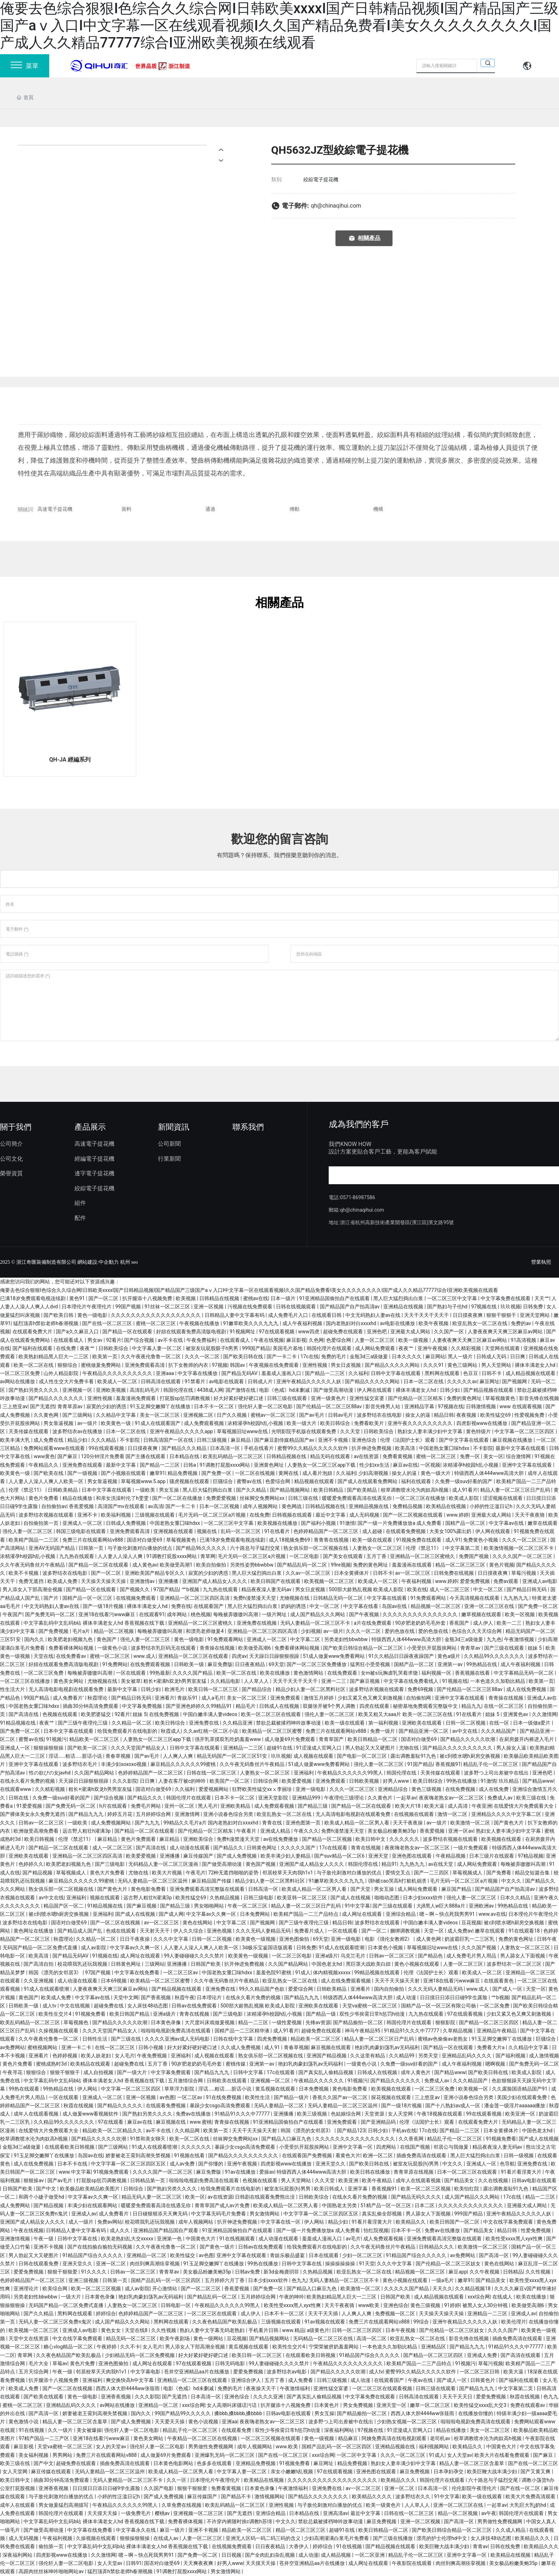 This screenshot has width=559, height=2576. Describe the element at coordinates (183, 2413) in the screenshot. I see `99国产精品99久久久久久` at that location.